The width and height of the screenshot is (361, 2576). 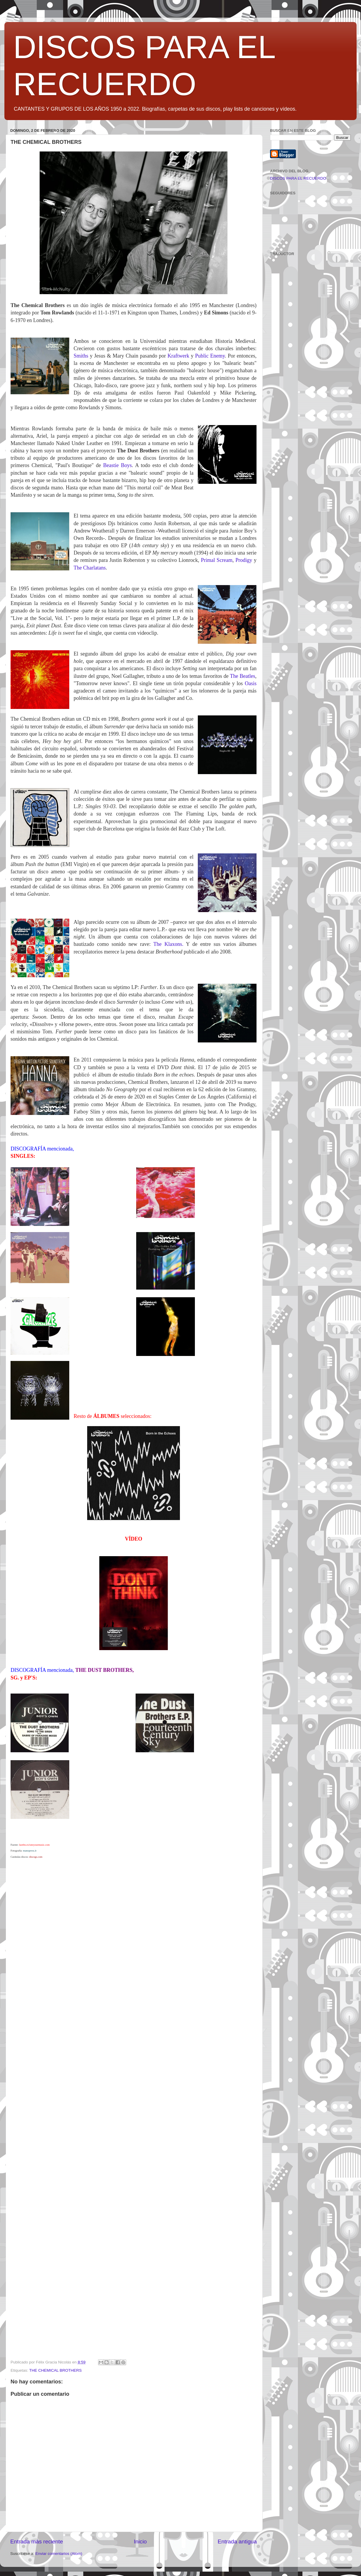 What do you see at coordinates (117, 465) in the screenshot?
I see `Beastie Boys` at bounding box center [117, 465].